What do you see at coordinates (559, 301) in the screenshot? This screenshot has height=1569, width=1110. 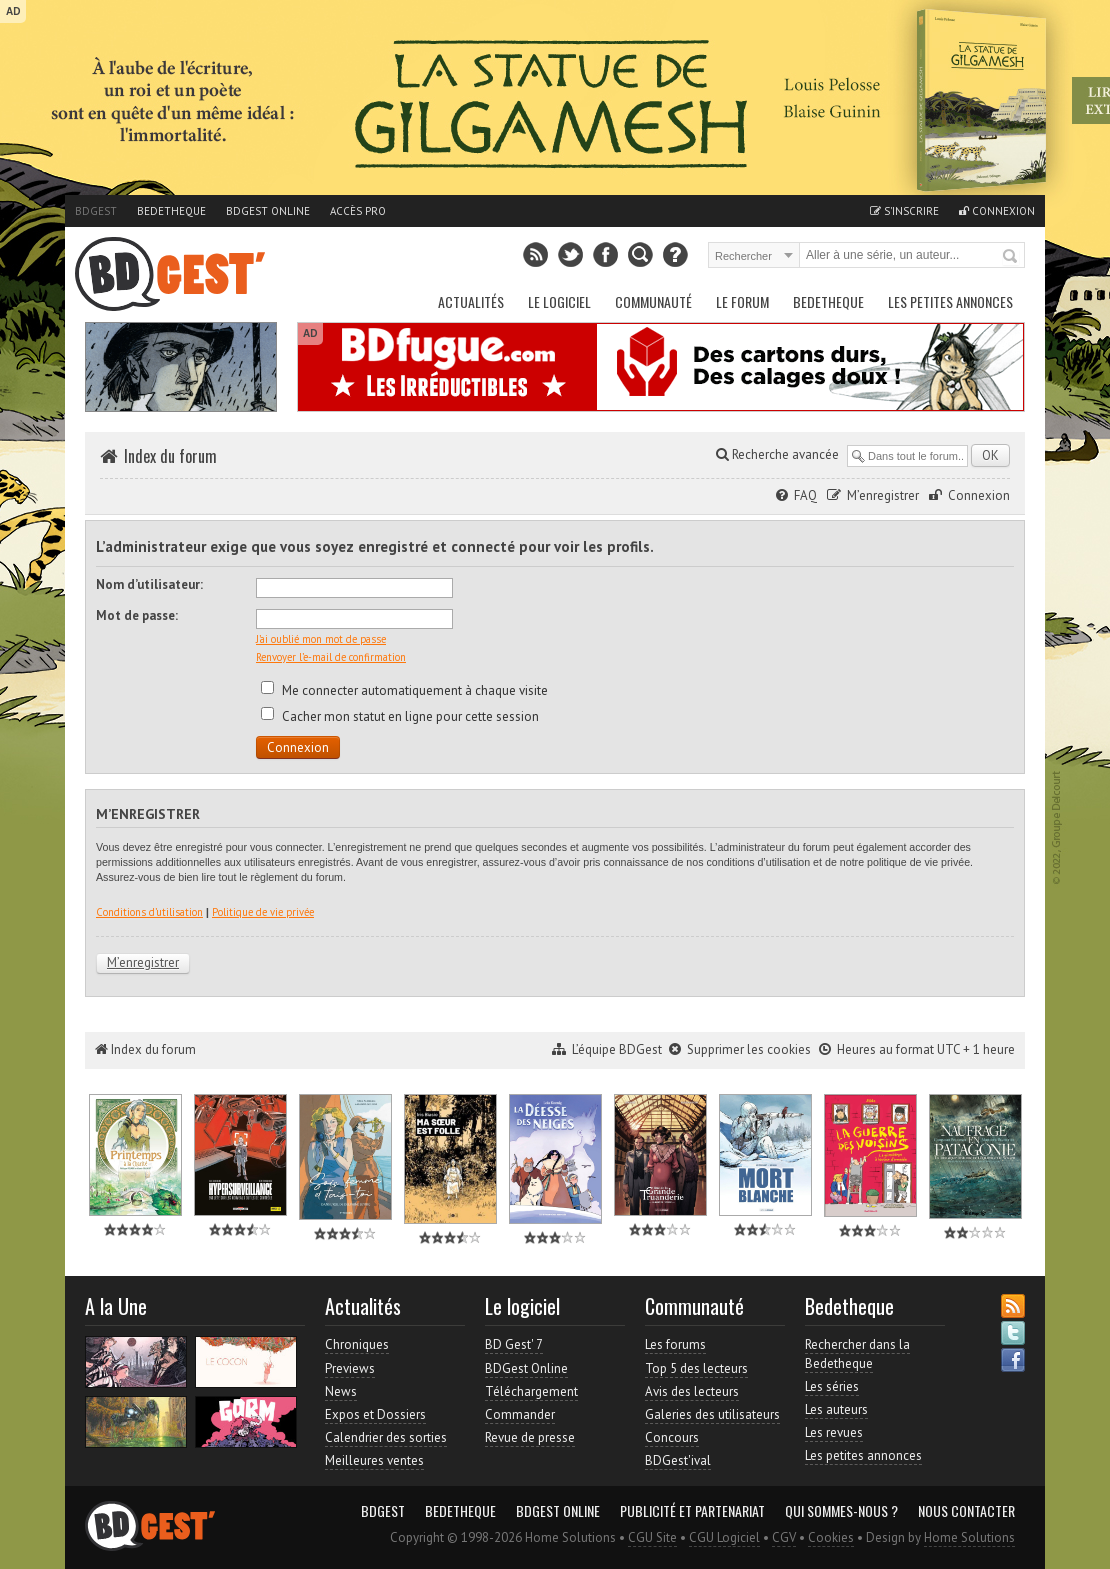 I see `Le Logiciel` at bounding box center [559, 301].